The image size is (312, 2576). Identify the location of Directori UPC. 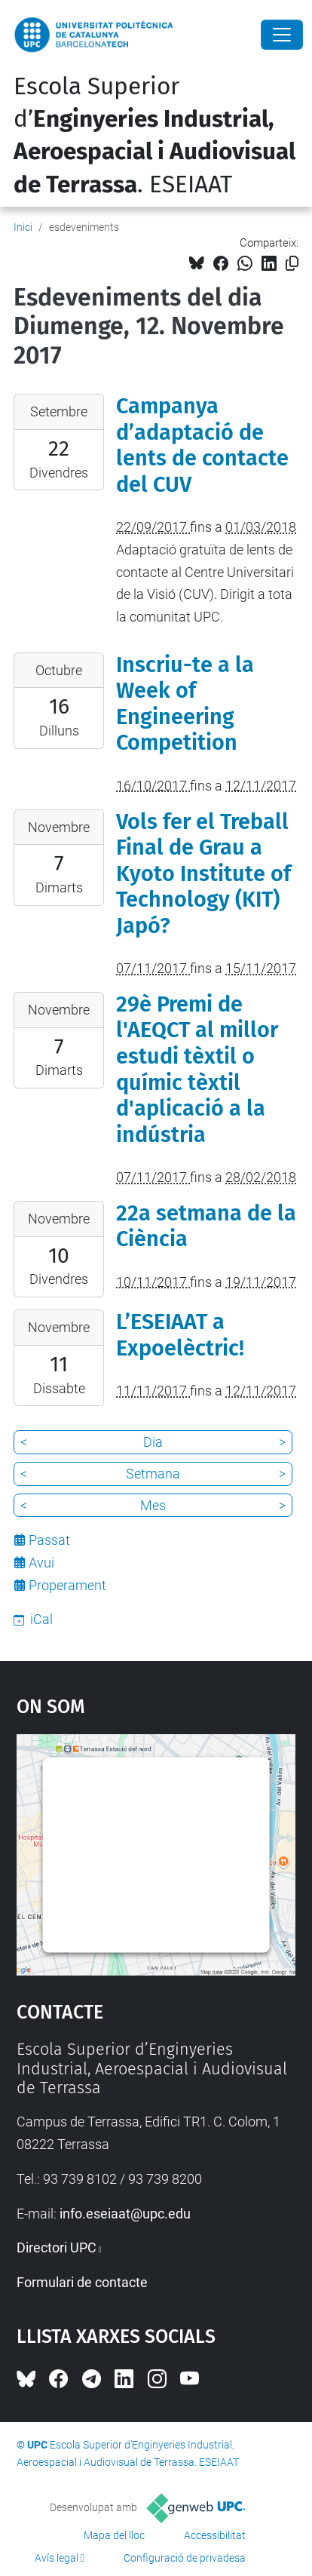
(56, 2247).